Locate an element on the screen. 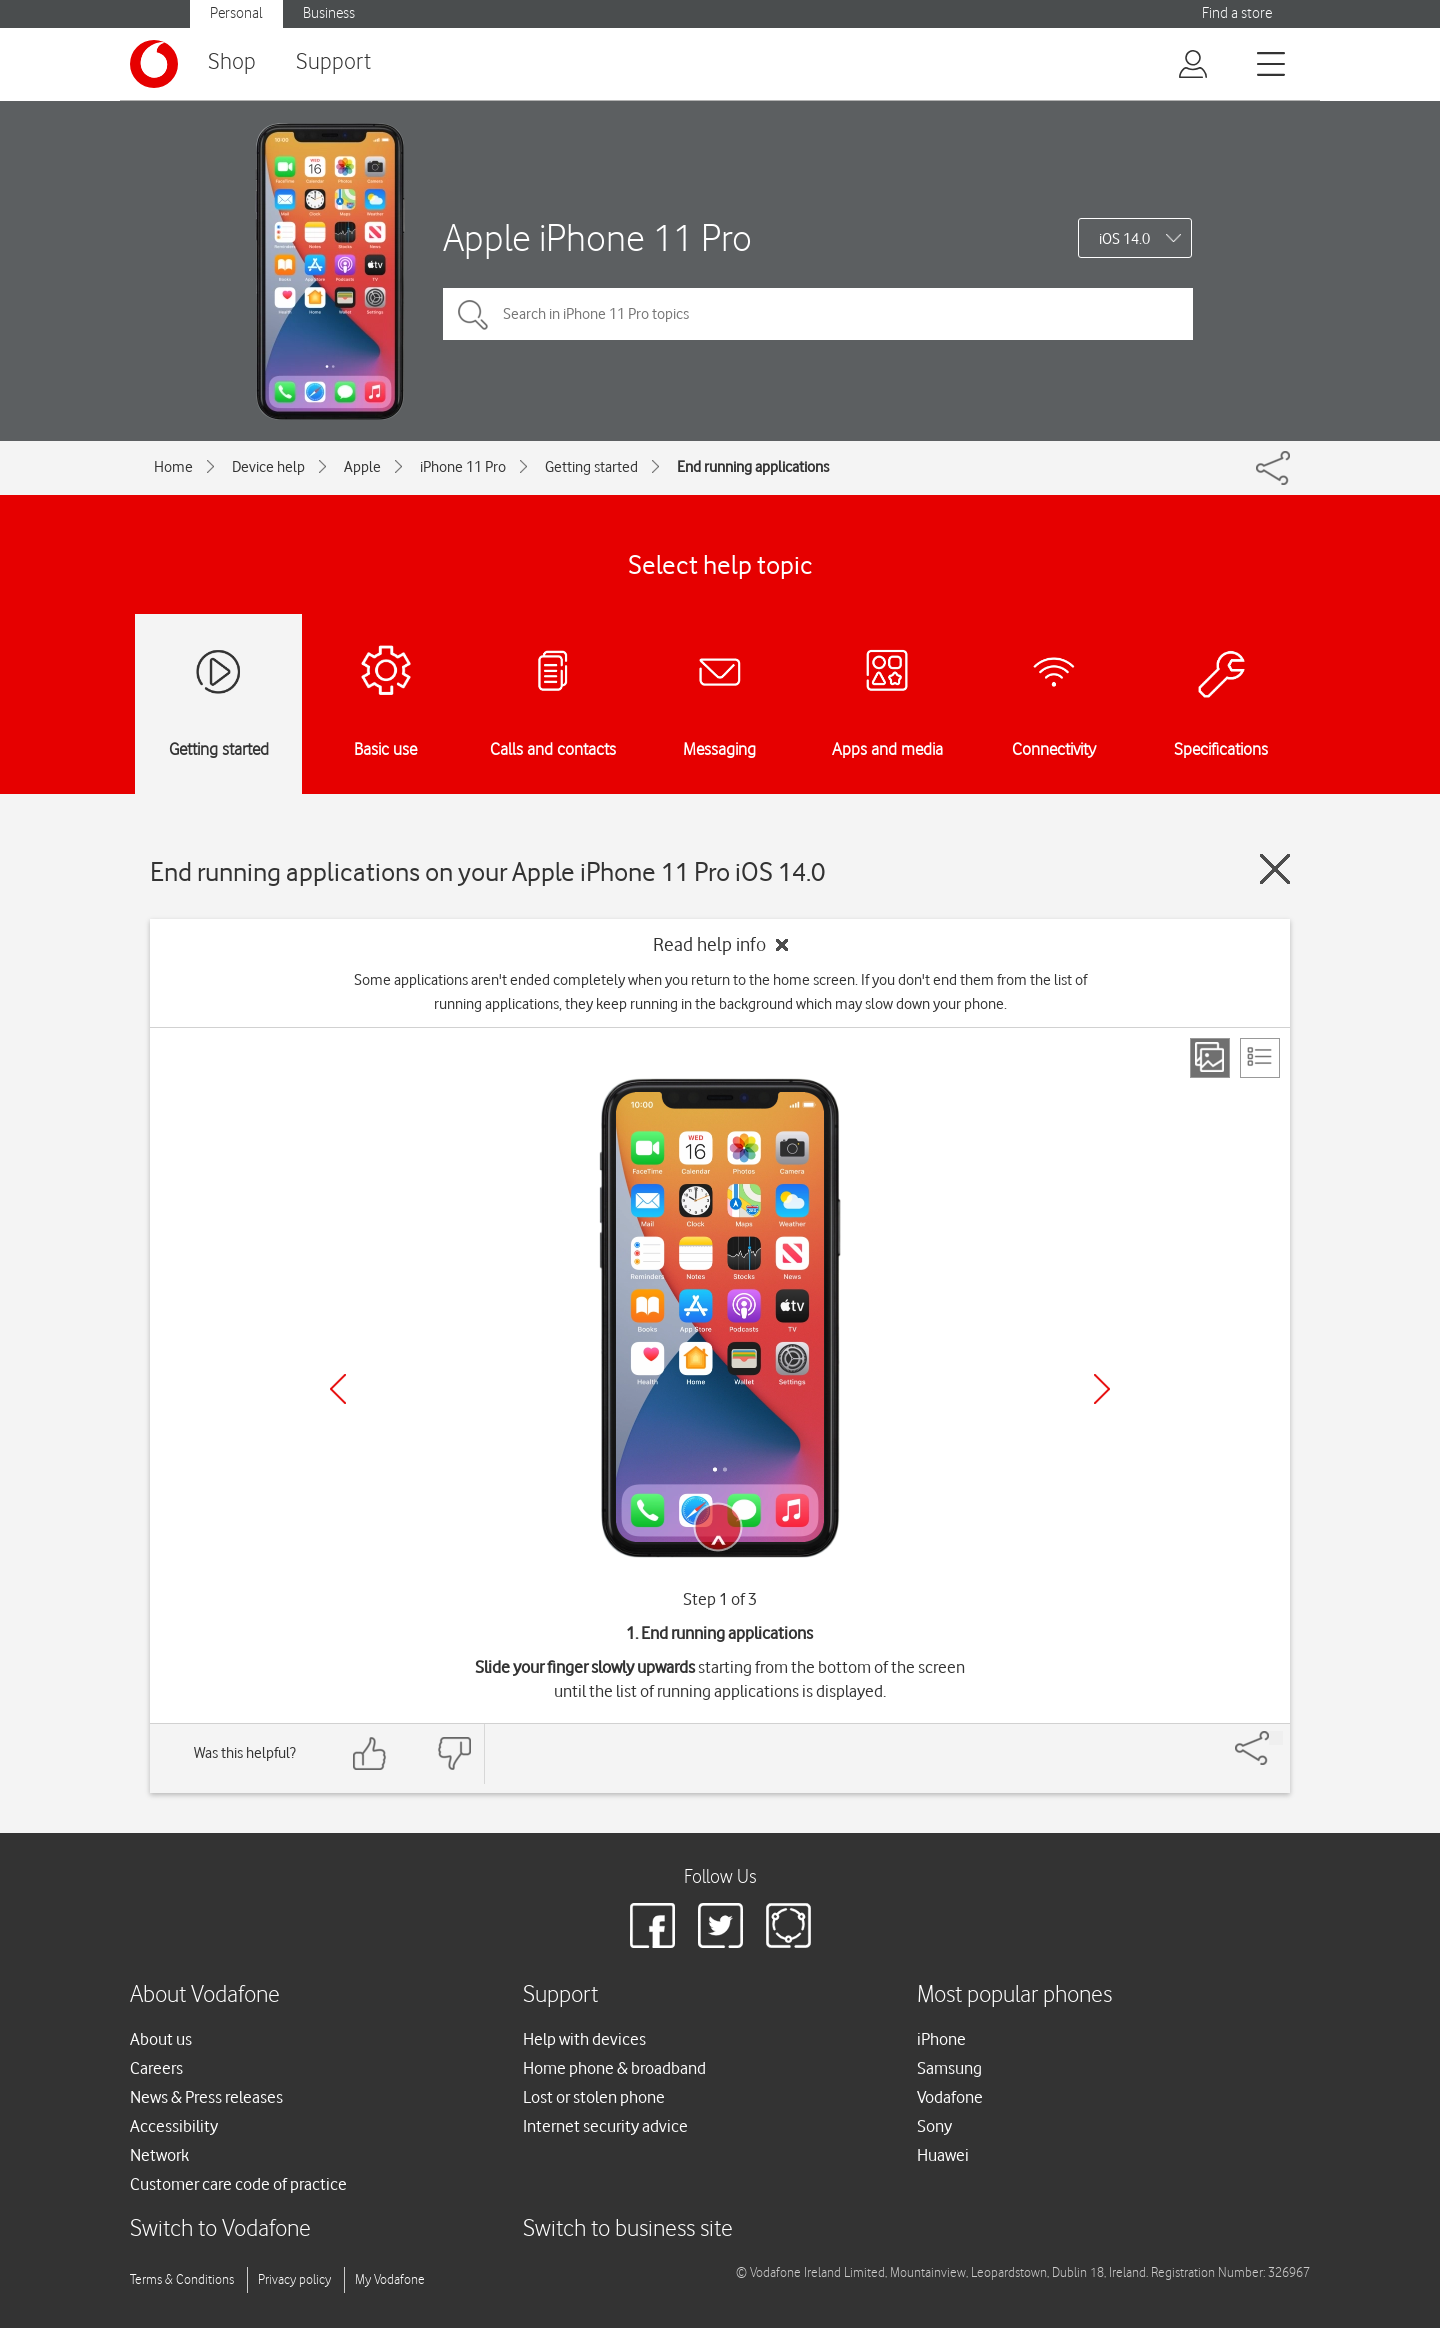 The height and width of the screenshot is (2328, 1440). [Search in iPhone 11 Pro topics] is located at coordinates (818, 314).